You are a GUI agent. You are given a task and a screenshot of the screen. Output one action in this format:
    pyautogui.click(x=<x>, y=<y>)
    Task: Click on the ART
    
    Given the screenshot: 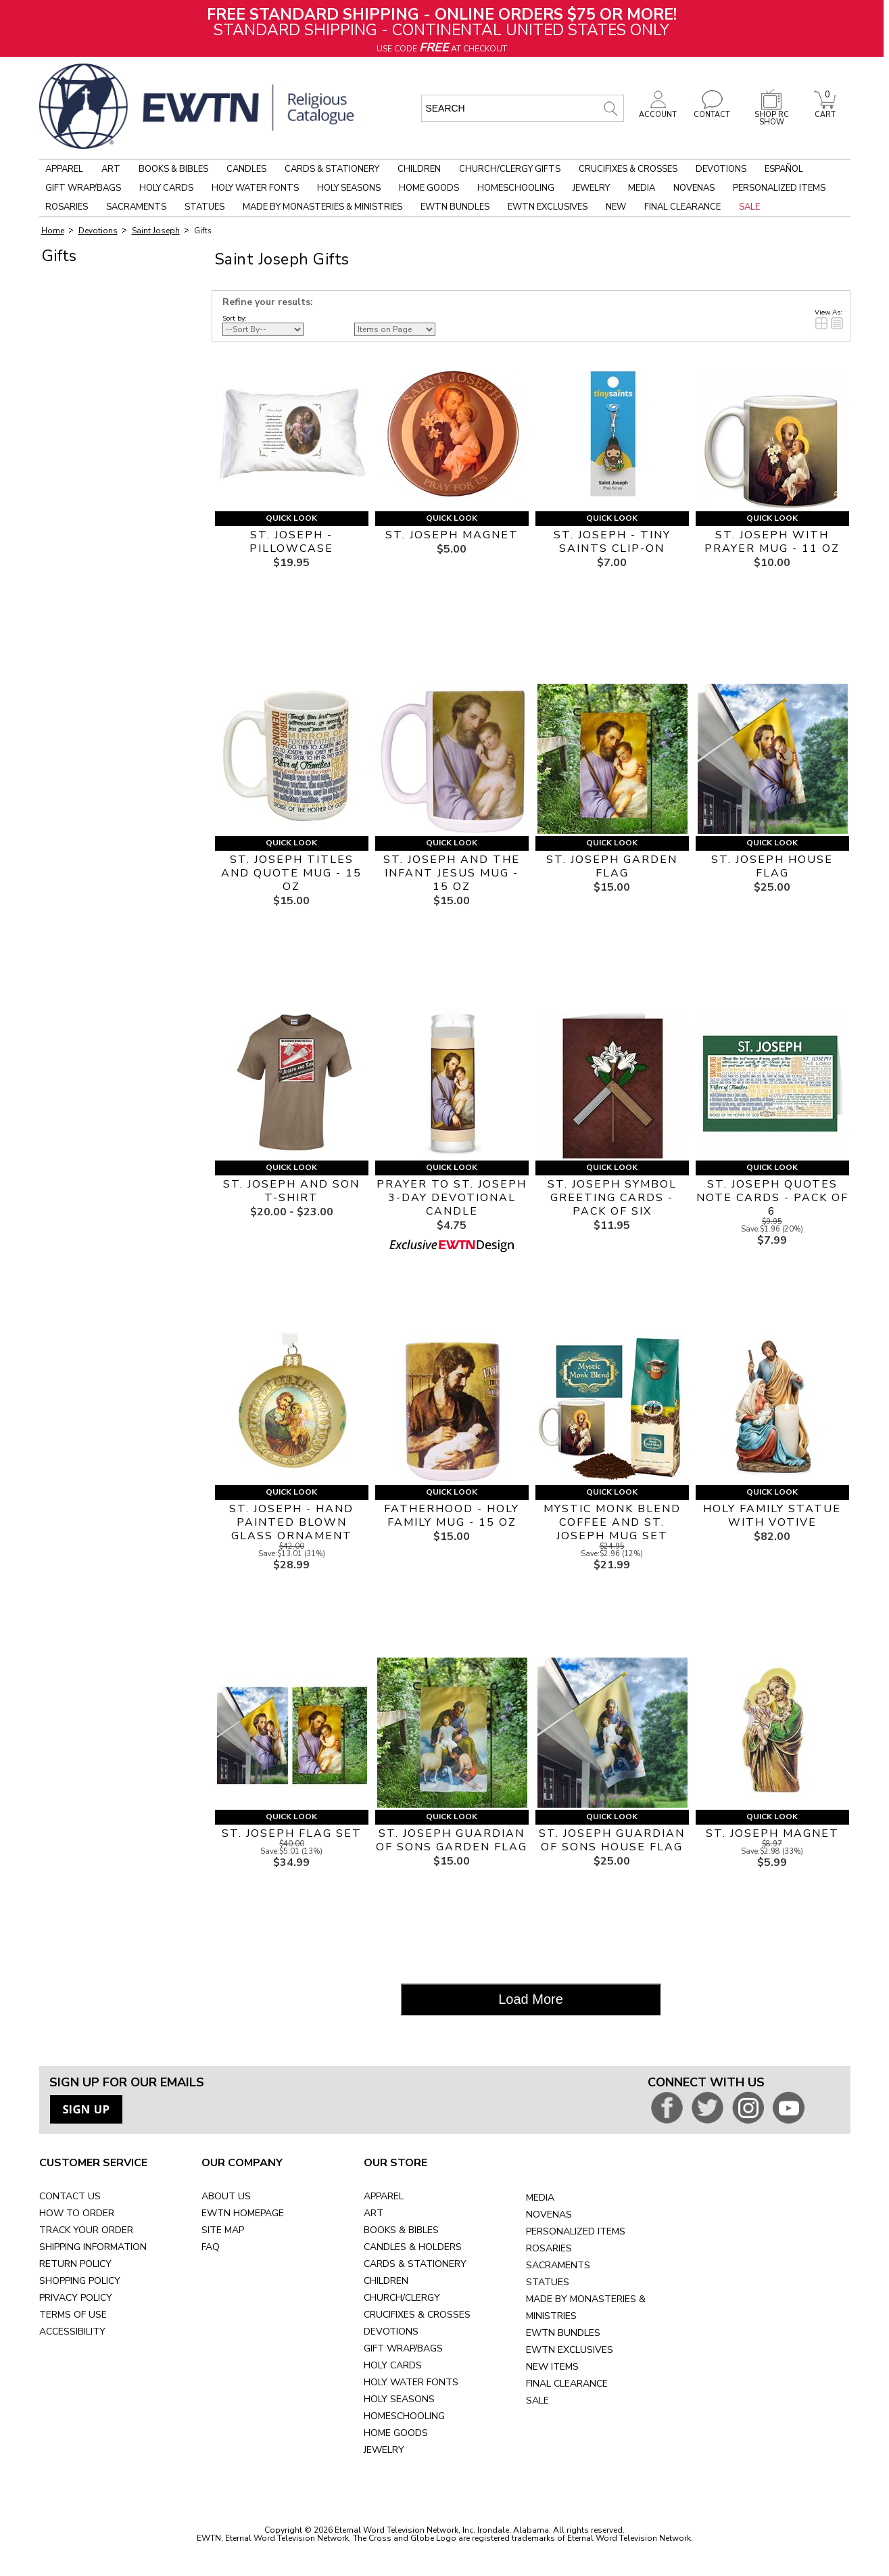 What is the action you would take?
    pyautogui.click(x=373, y=2213)
    